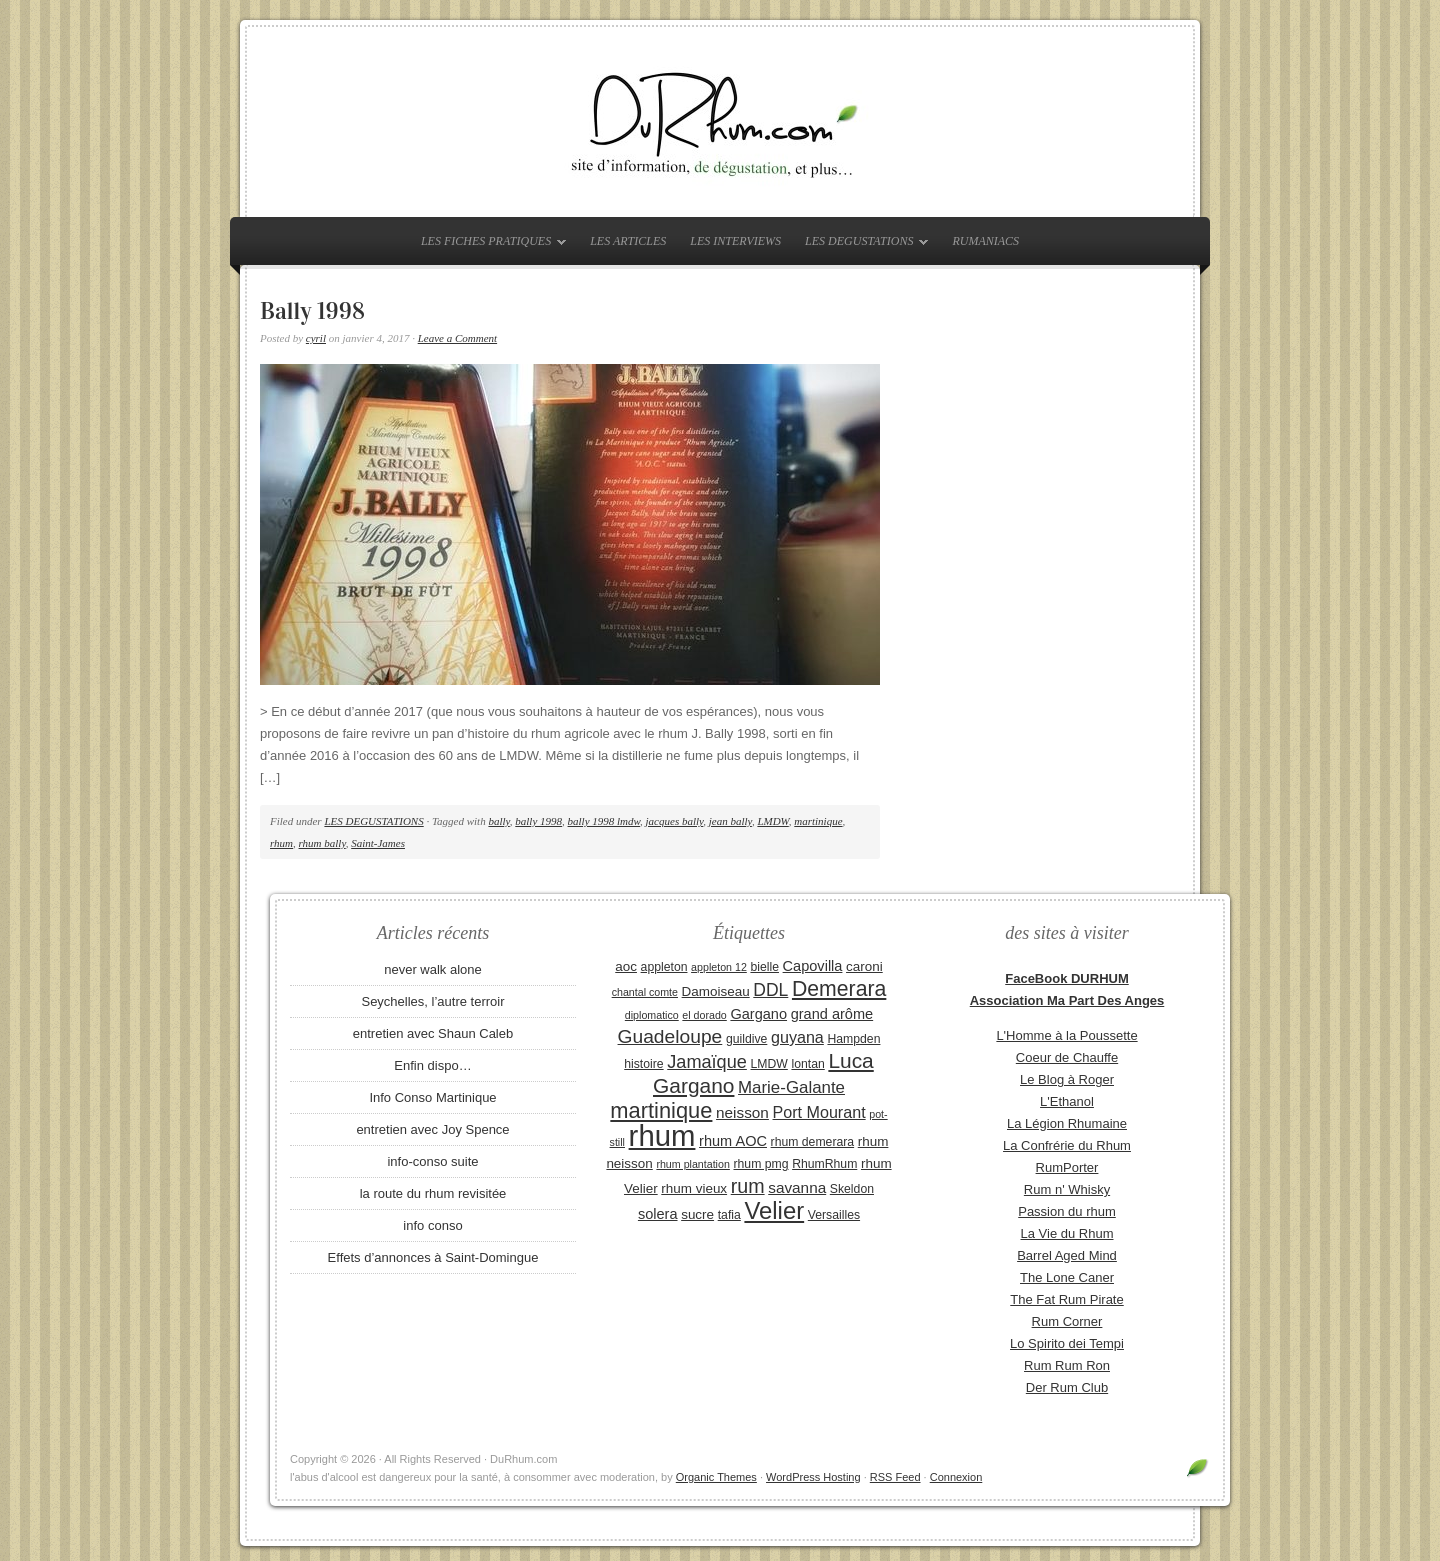 The width and height of the screenshot is (1440, 1561). I want to click on Rum Corner, so click(1067, 1321).